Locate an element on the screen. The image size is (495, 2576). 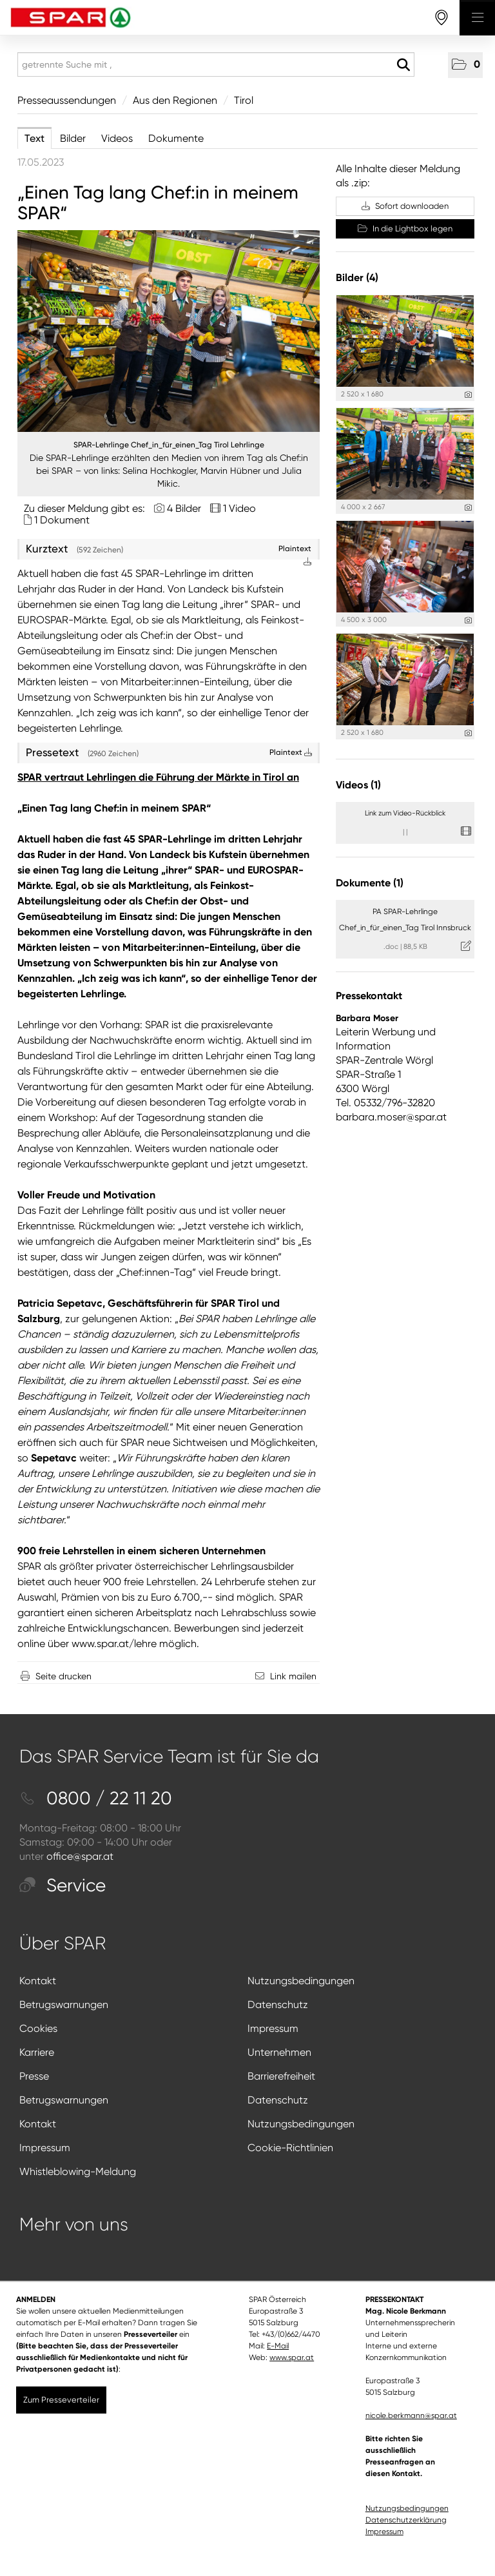
Whistleblowing-Meldung is located at coordinates (77, 2171).